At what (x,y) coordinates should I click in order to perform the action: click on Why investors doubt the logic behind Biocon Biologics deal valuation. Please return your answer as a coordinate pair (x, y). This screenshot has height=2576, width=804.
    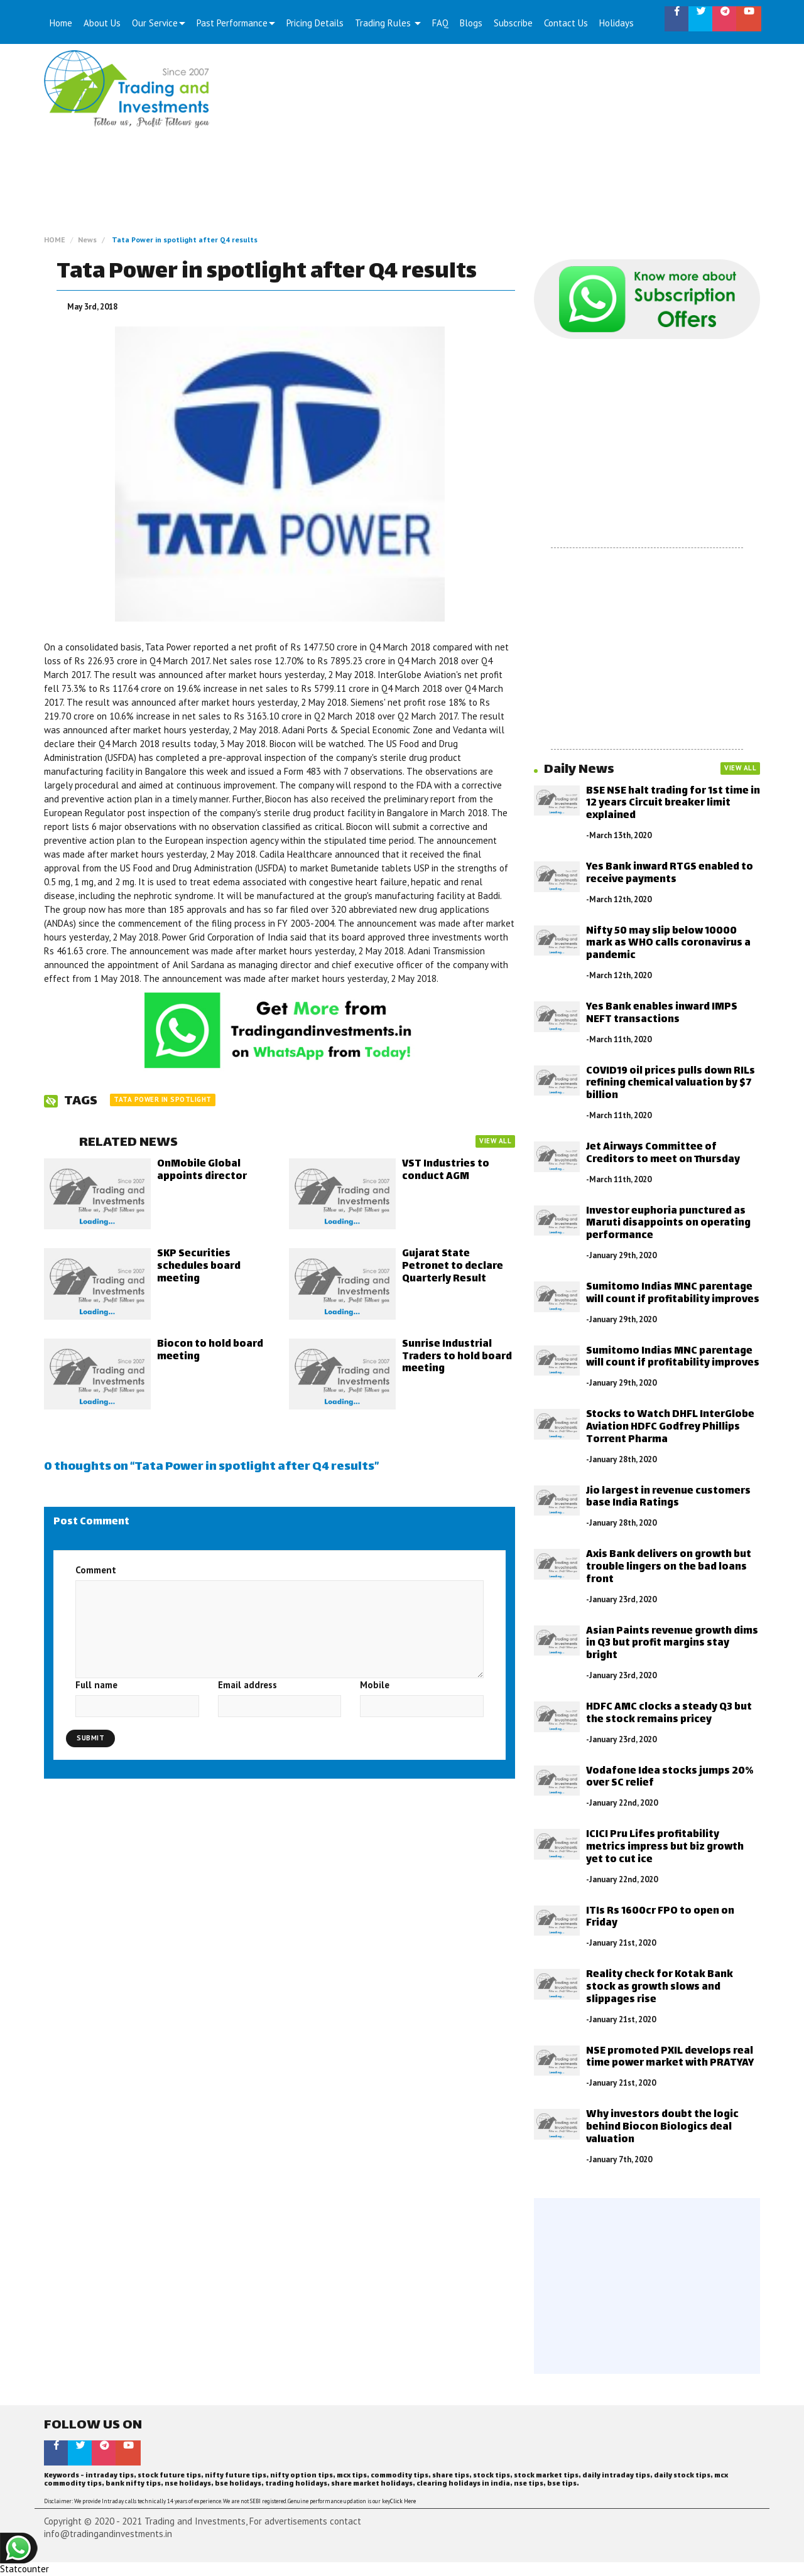
    Looking at the image, I should click on (662, 2127).